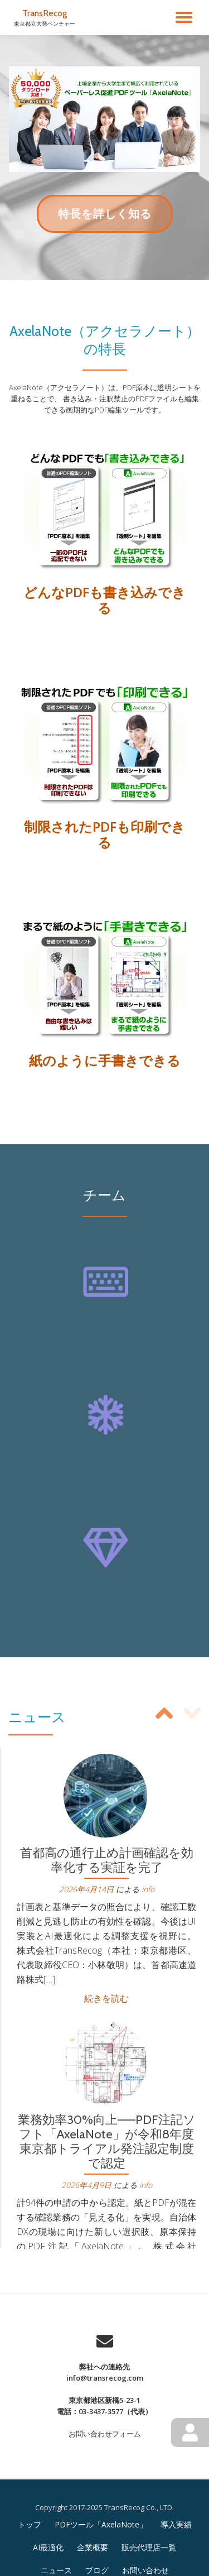 The image size is (209, 2576). What do you see at coordinates (44, 13) in the screenshot?
I see `TransRecog` at bounding box center [44, 13].